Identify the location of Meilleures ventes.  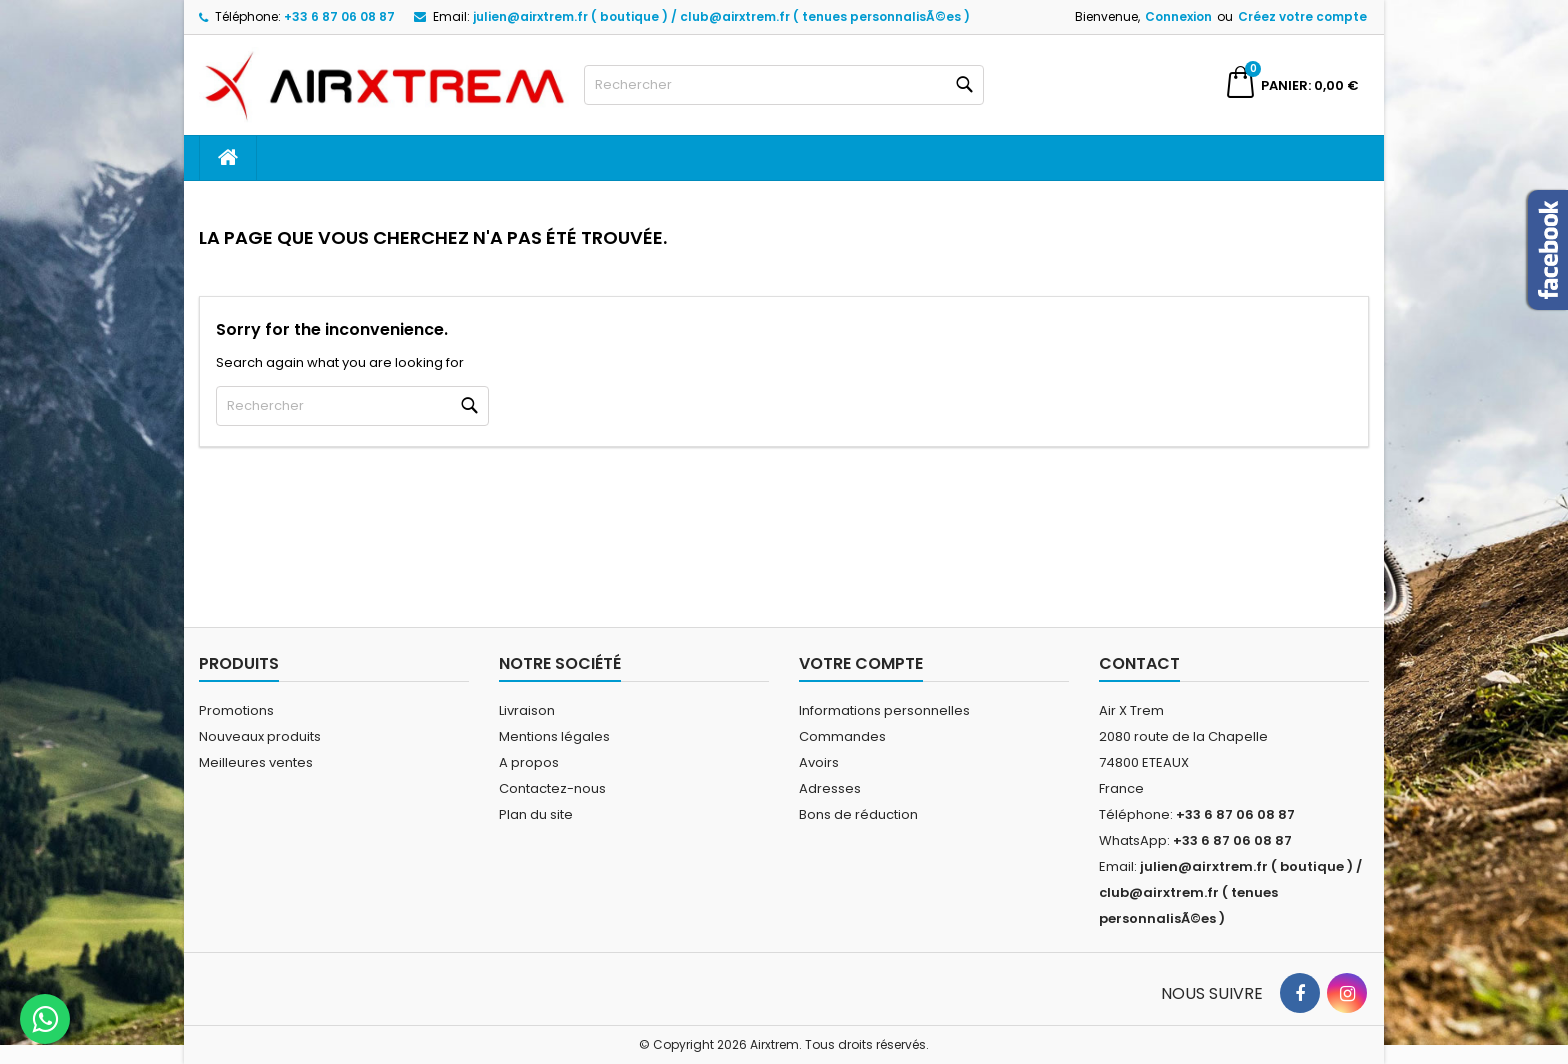
(256, 762).